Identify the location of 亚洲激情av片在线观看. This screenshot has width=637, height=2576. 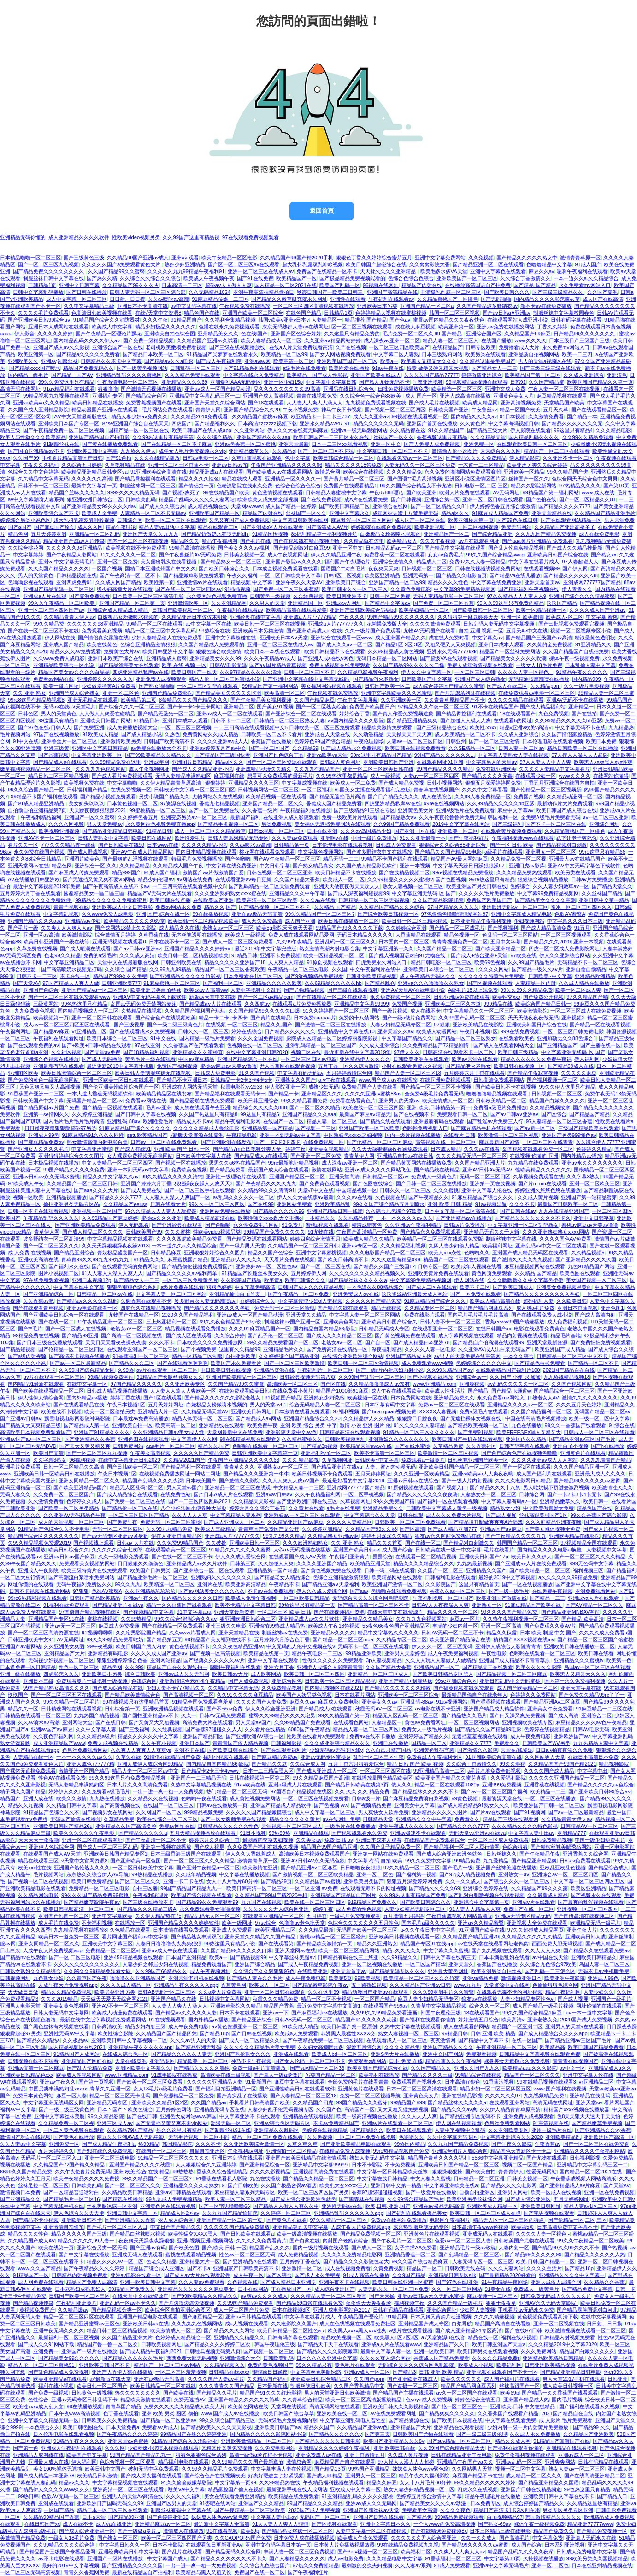
(202, 582).